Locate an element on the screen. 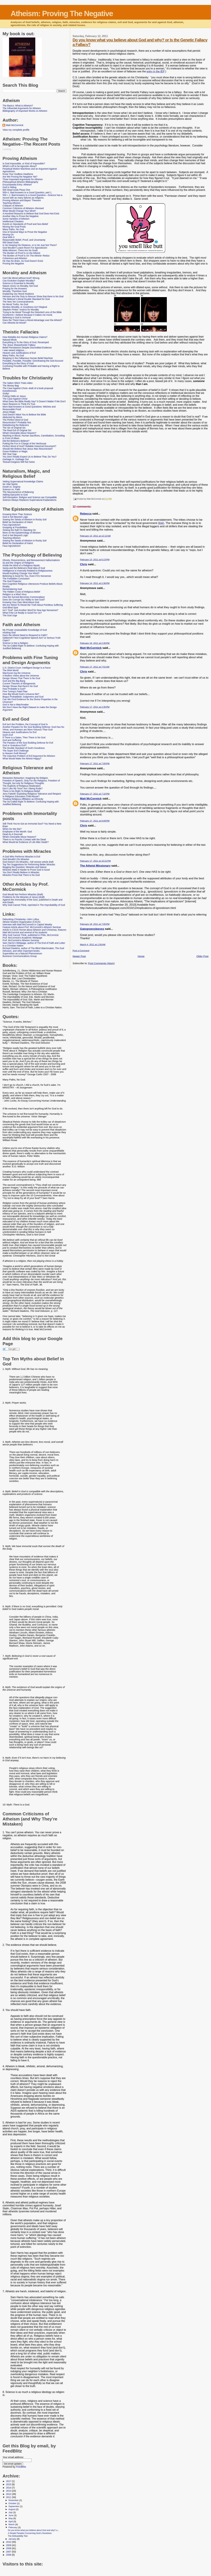 This screenshot has width=211, height=2576. 2015 is located at coordinates (9, 2484).